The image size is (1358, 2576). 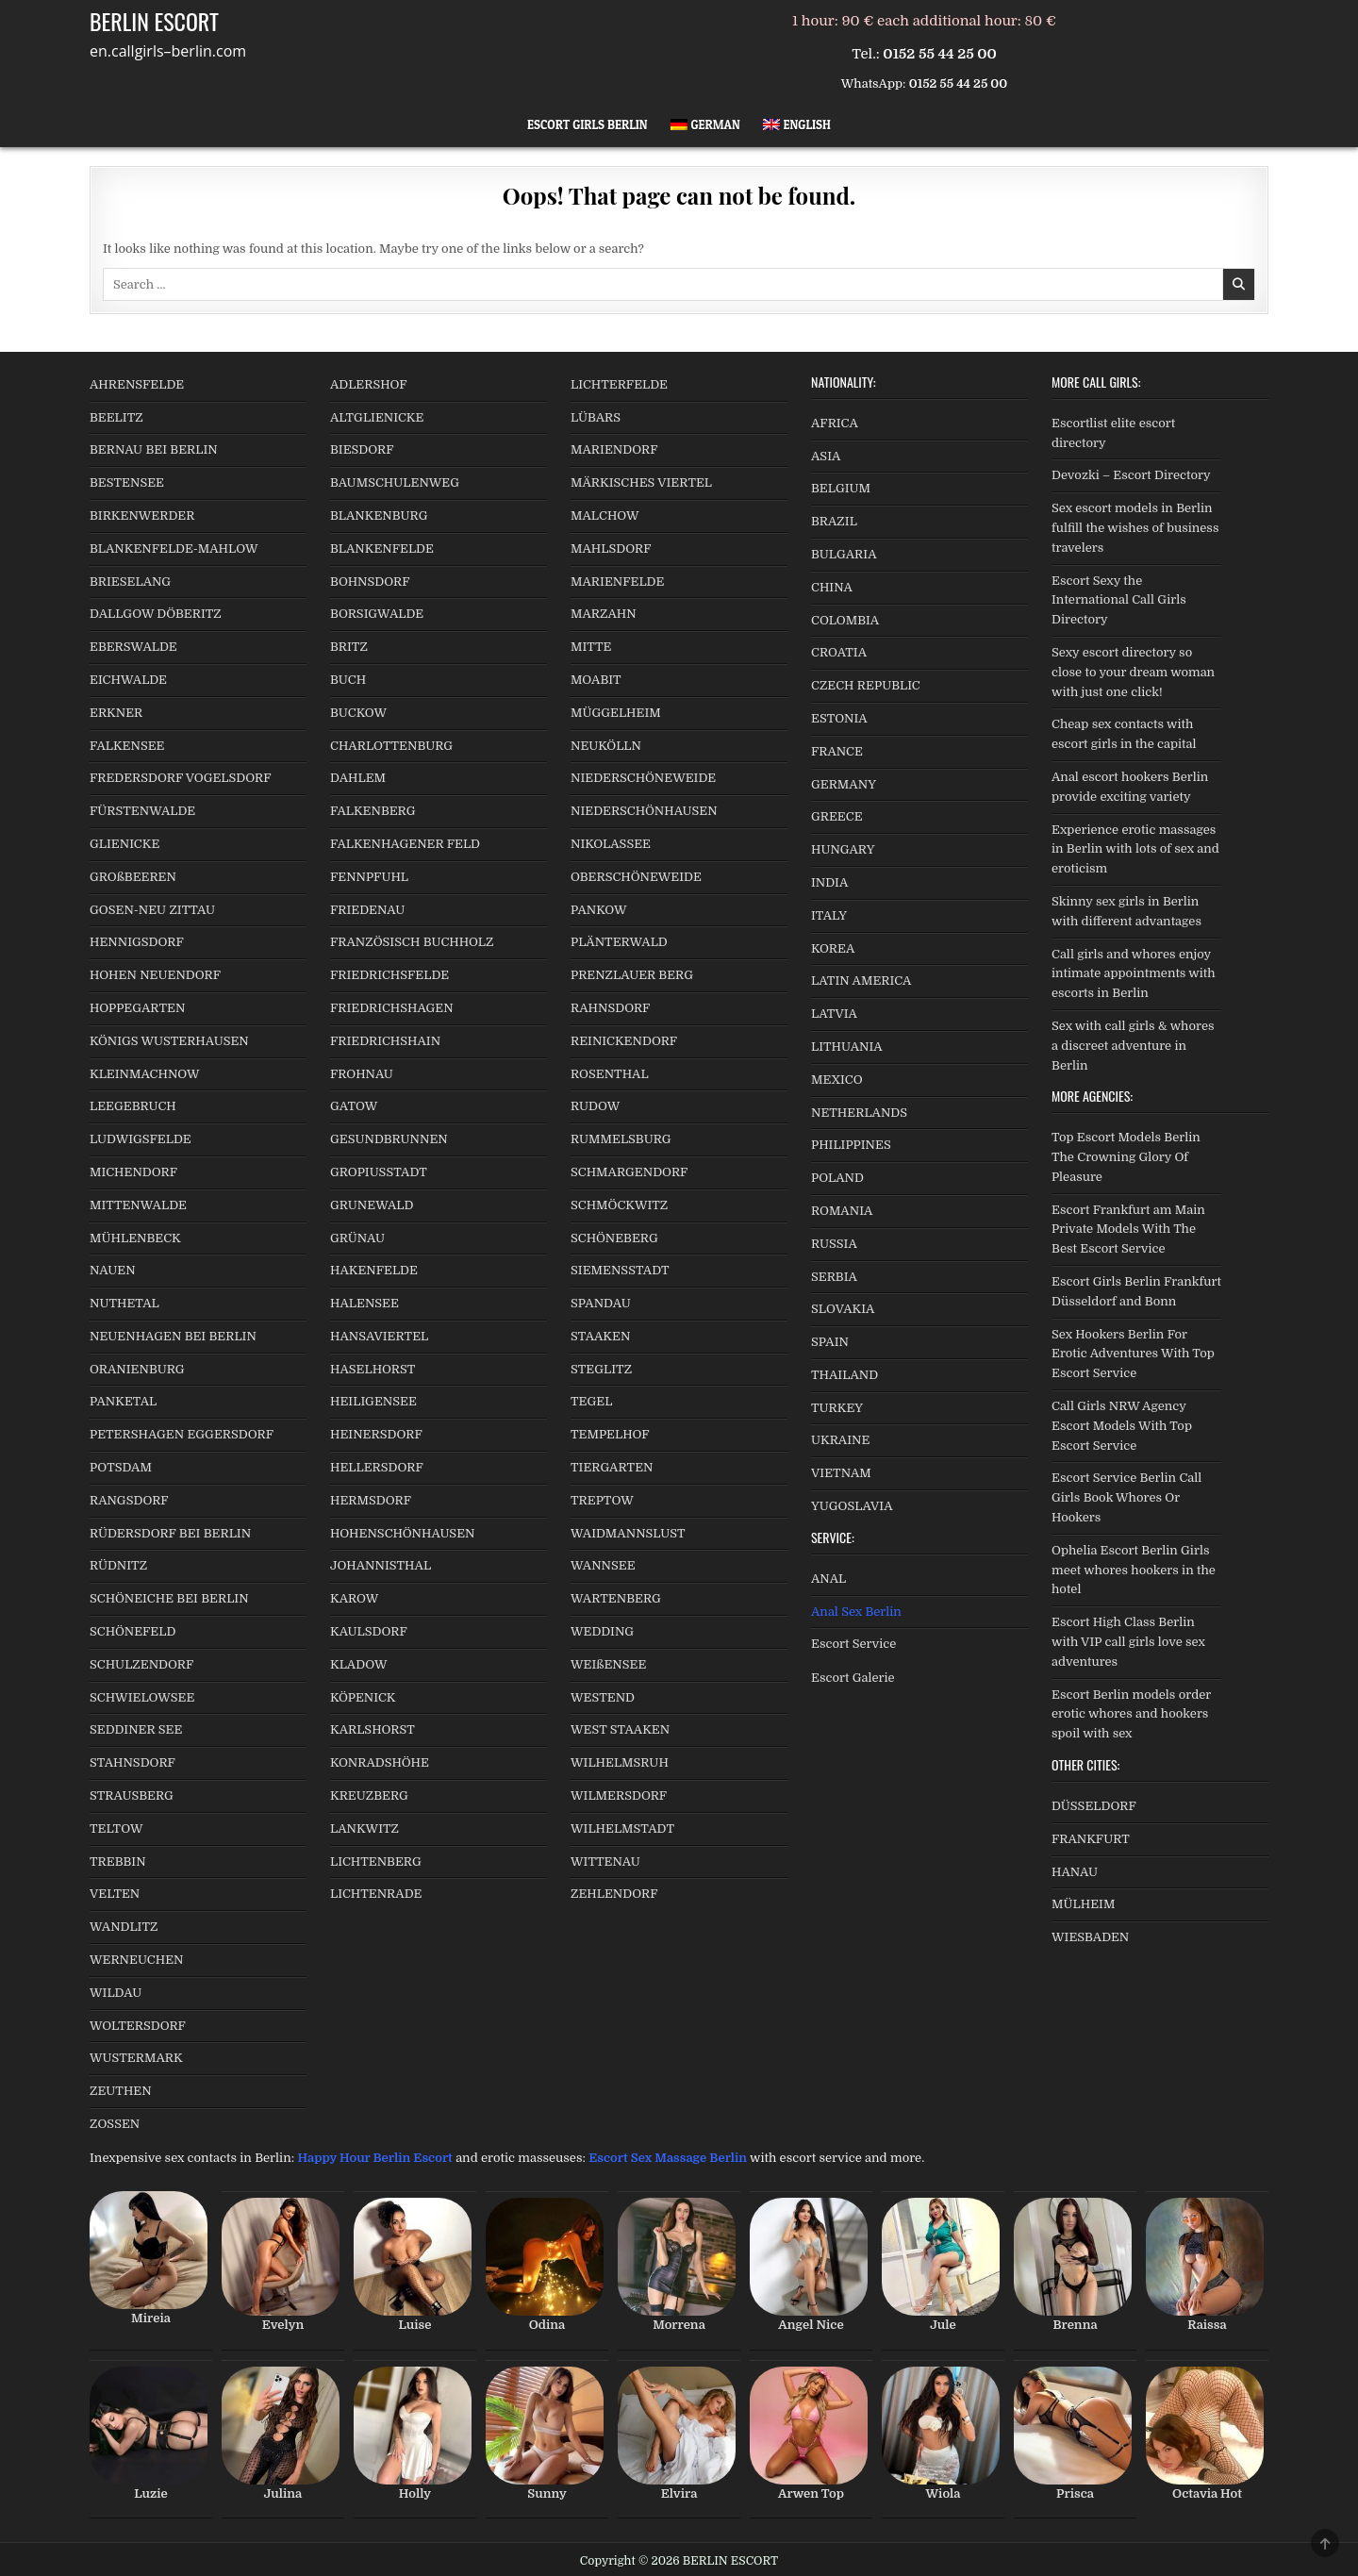 What do you see at coordinates (842, 1309) in the screenshot?
I see `SLOVAKIA` at bounding box center [842, 1309].